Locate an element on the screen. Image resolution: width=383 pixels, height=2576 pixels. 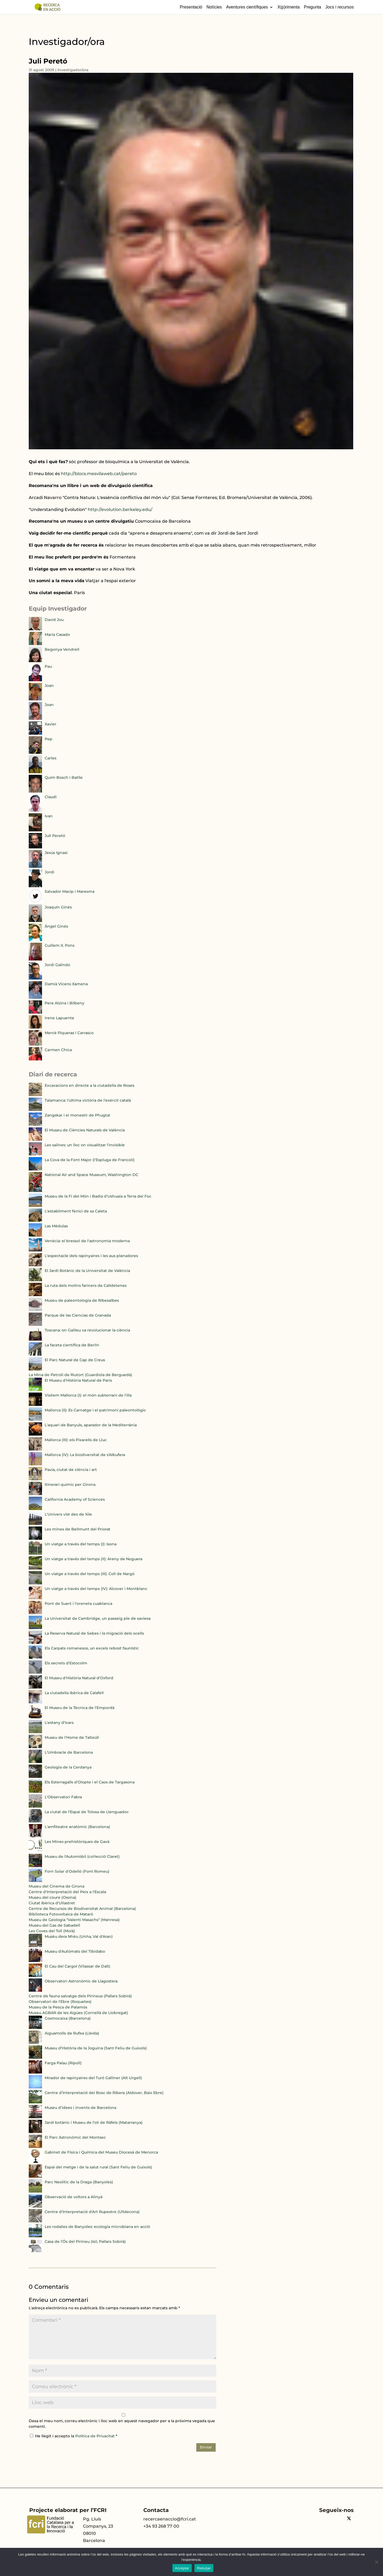
Xavier is located at coordinates (50, 724).